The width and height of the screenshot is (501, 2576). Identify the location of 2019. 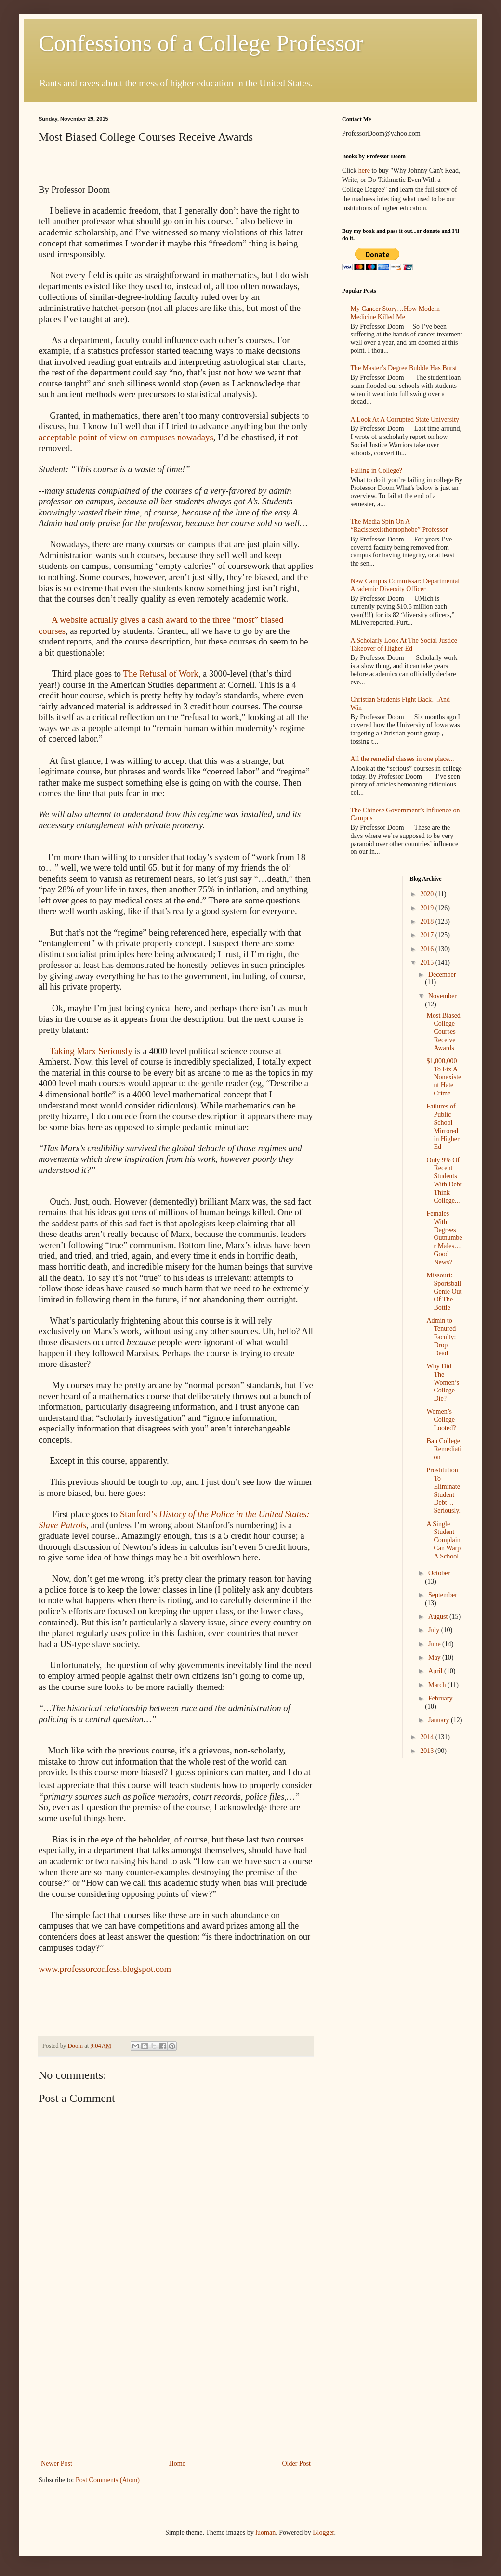
(427, 908).